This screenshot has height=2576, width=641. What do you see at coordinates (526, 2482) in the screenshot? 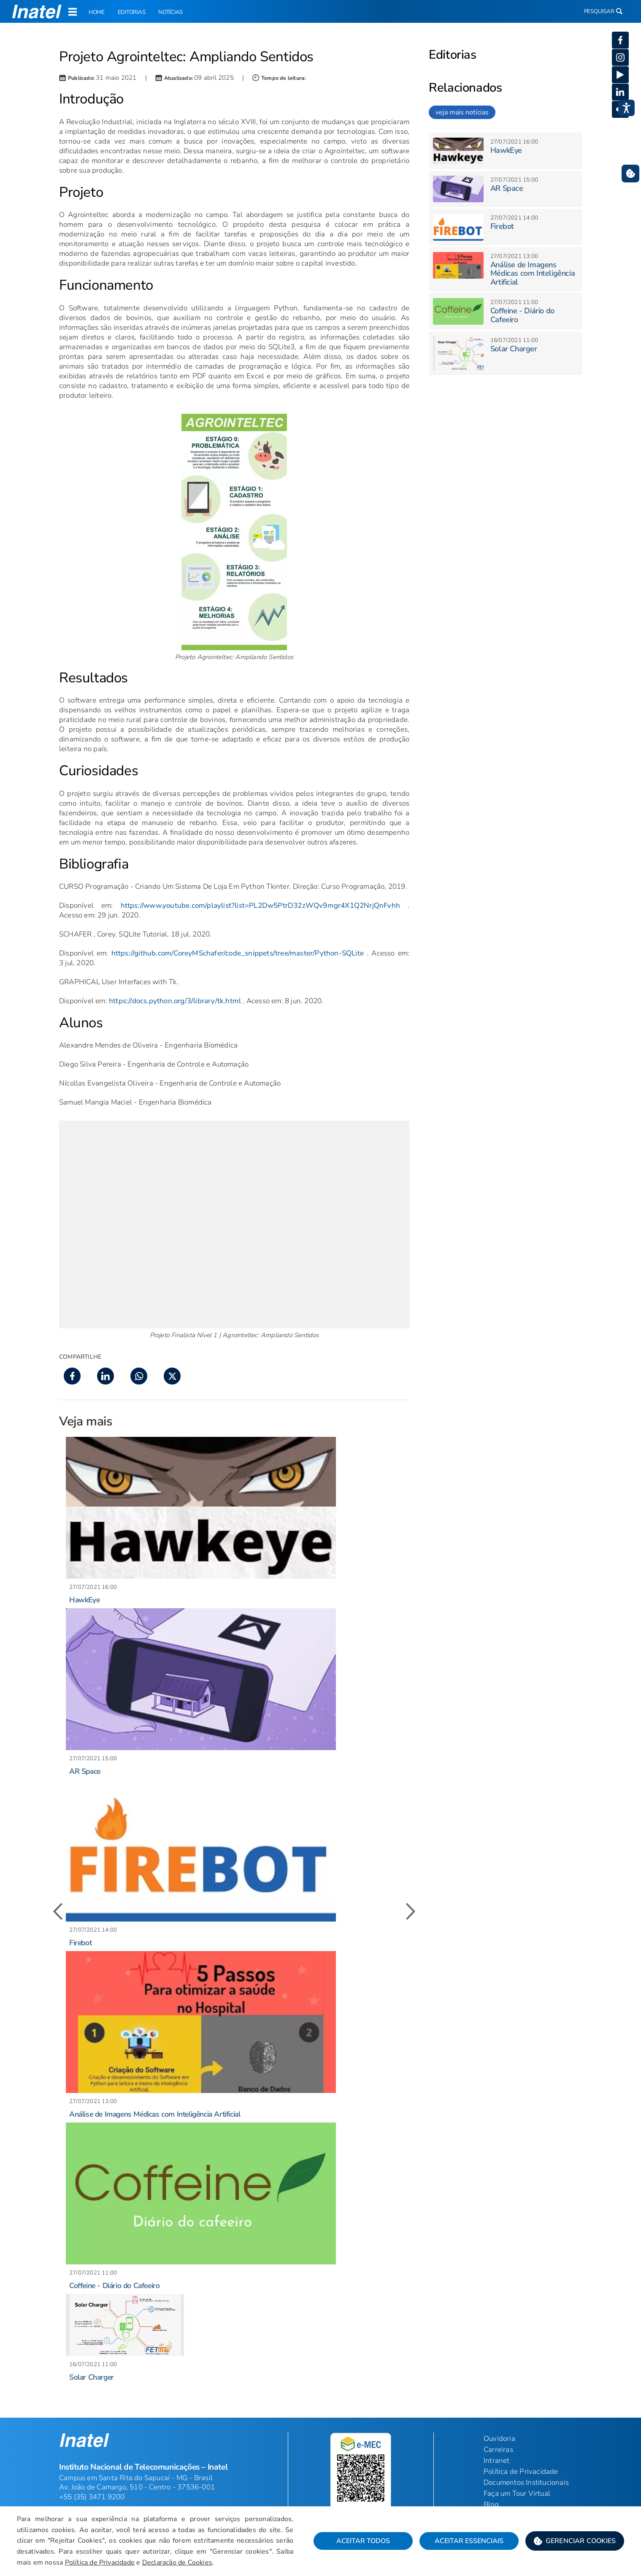
I see `Documentos Institucionais` at bounding box center [526, 2482].